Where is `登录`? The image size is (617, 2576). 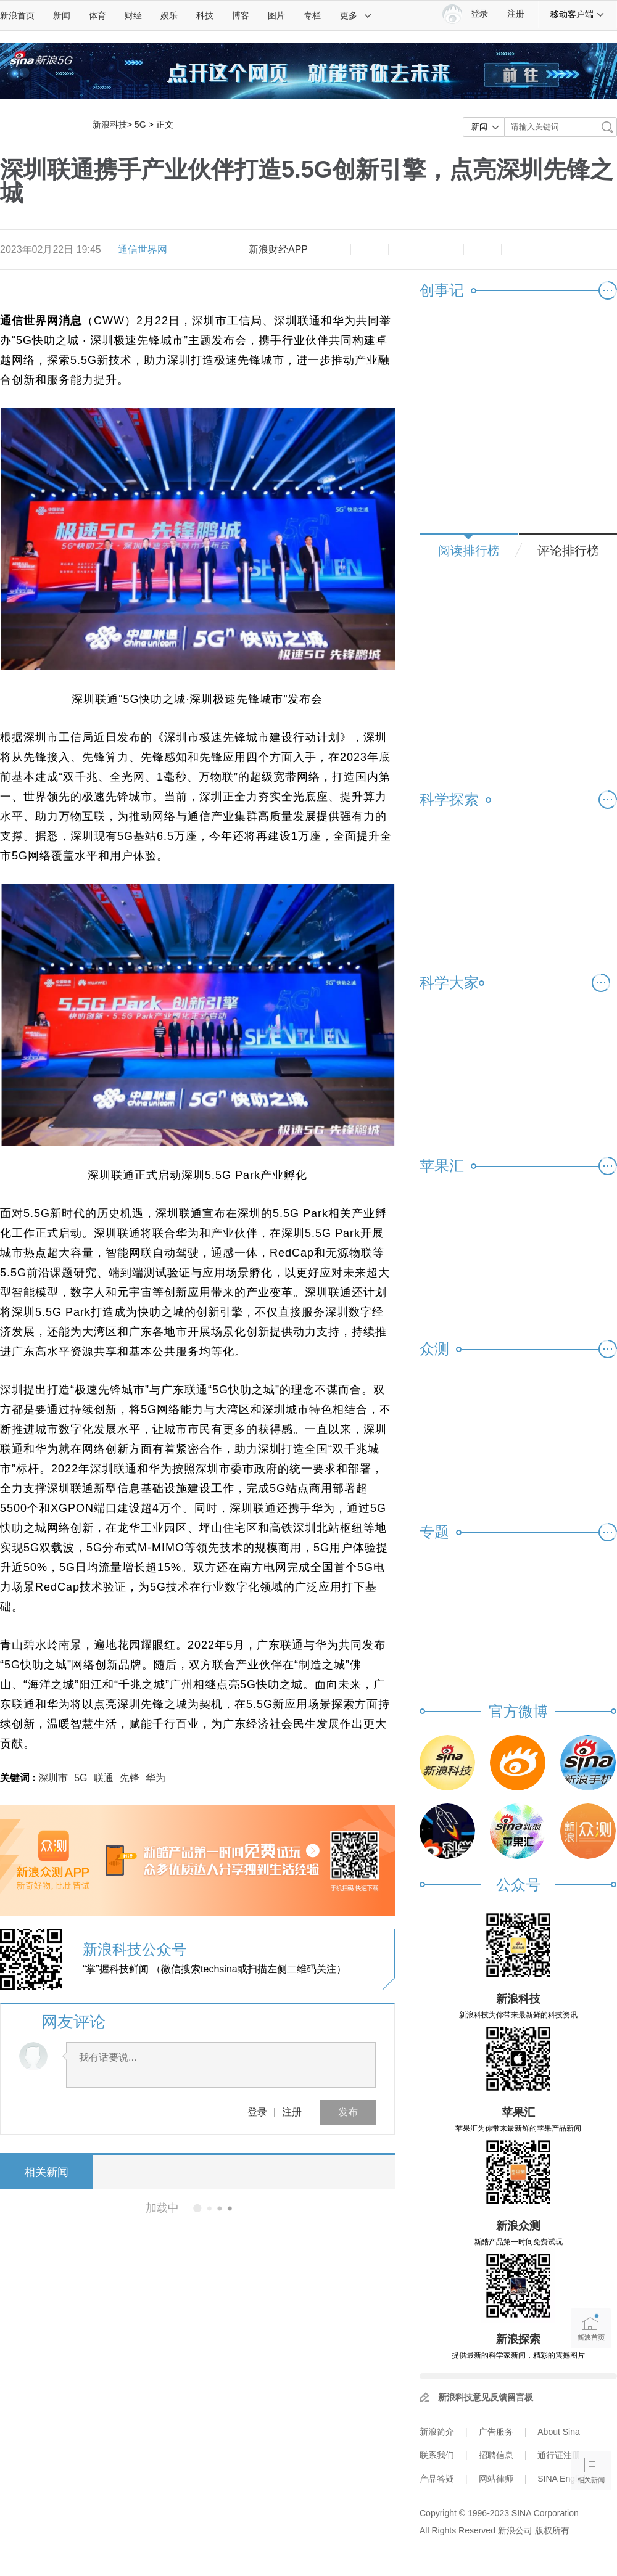 登录 is located at coordinates (257, 2112).